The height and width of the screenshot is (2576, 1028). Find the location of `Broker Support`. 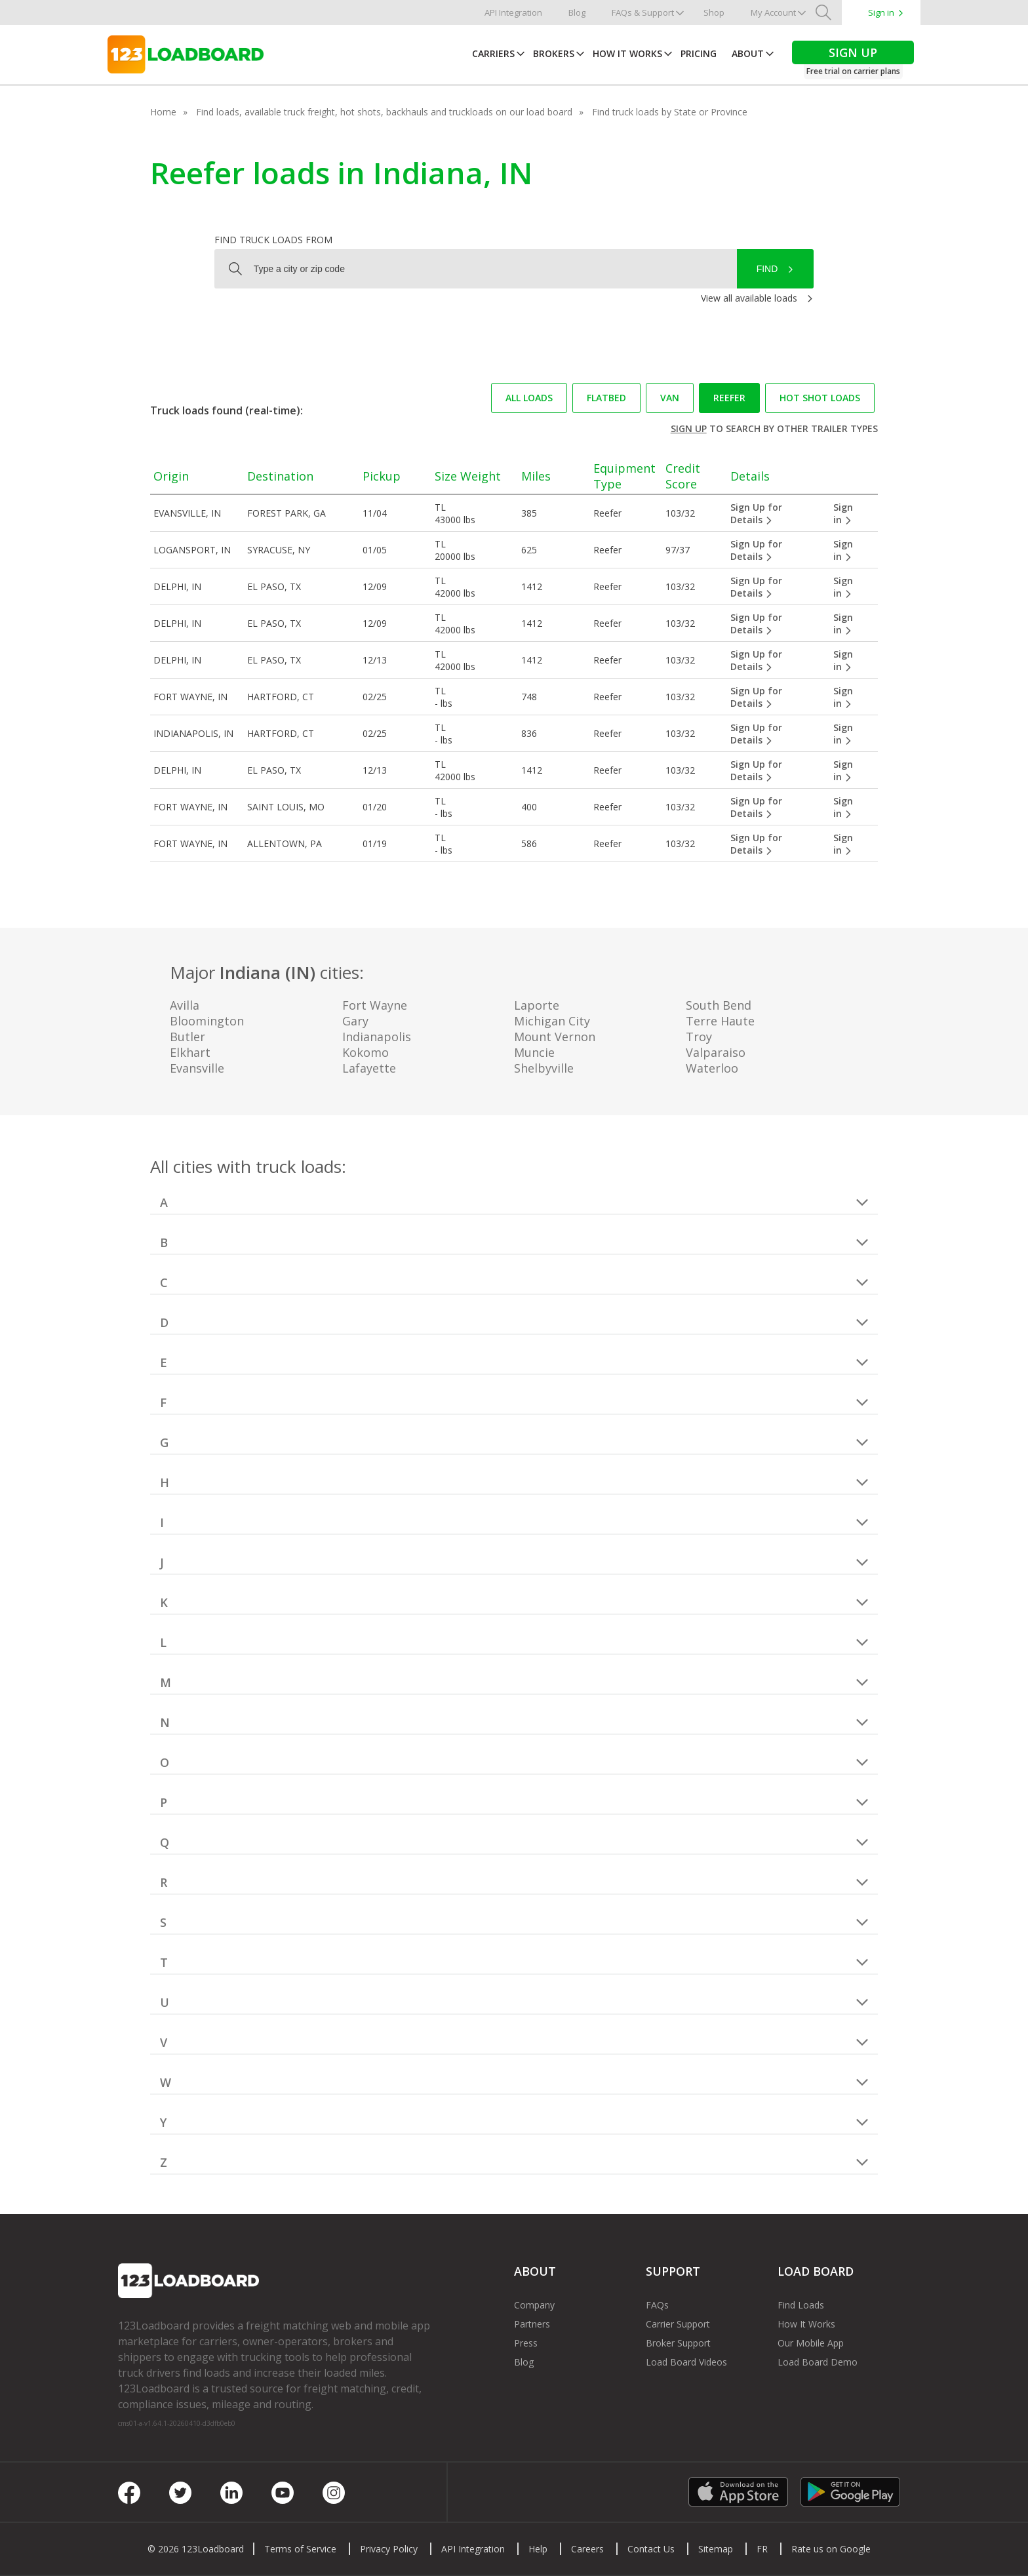

Broker Support is located at coordinates (678, 2343).